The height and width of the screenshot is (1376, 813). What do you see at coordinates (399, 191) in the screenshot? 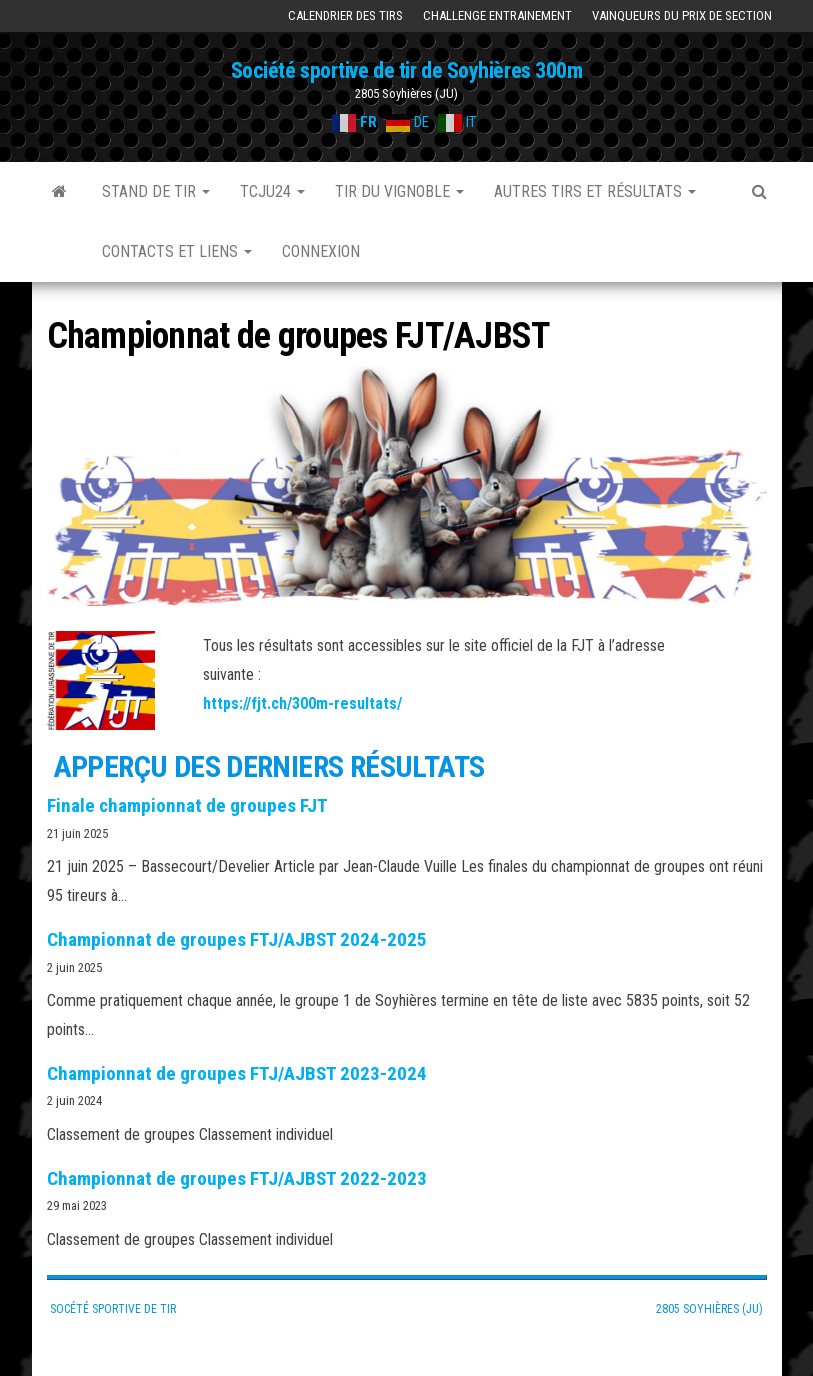
I see `Tir du Vignoble` at bounding box center [399, 191].